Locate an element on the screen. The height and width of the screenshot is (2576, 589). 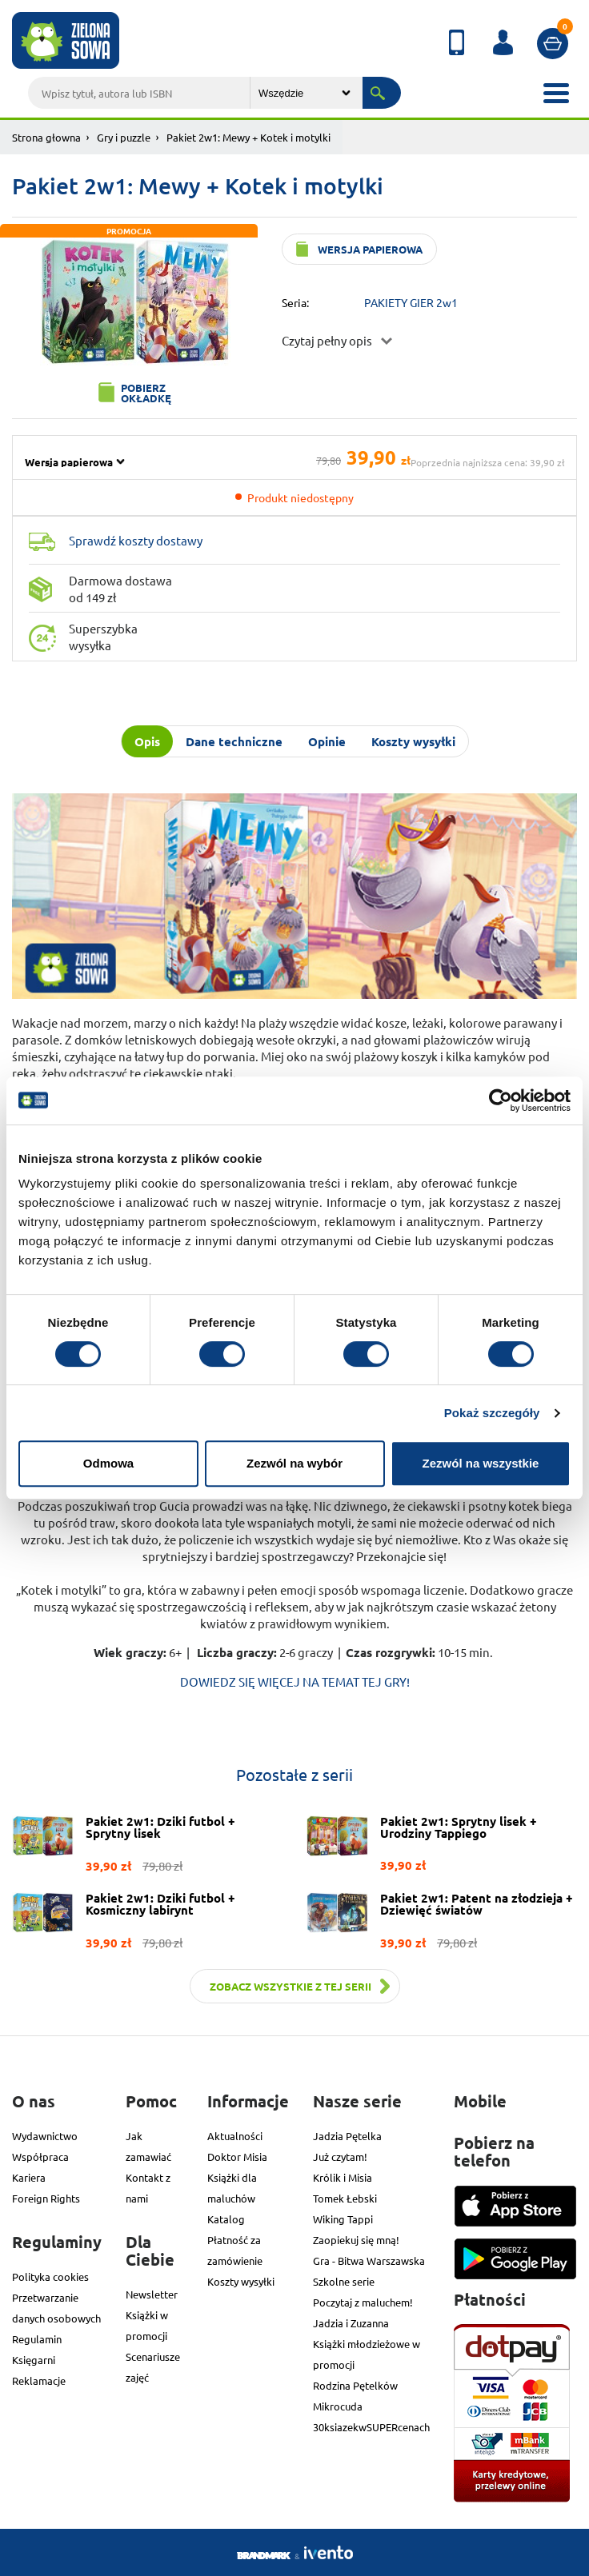
[Cookiebot od Usercentrics - otwiera się w nowym oknie] is located at coordinates (501, 1100).